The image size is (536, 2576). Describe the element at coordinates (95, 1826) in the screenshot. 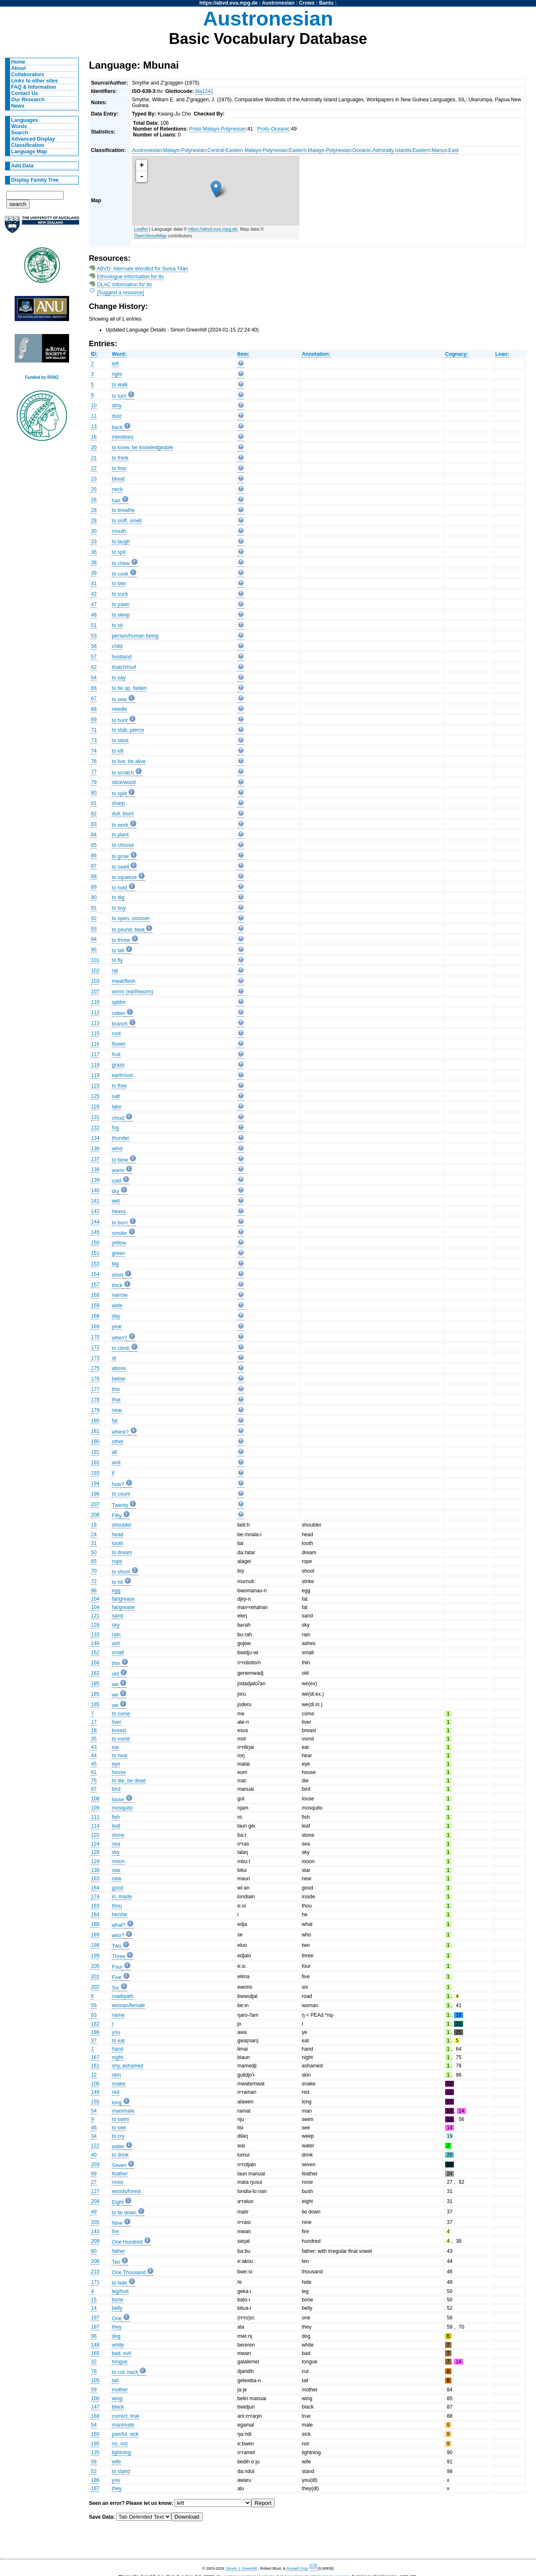

I see `114` at that location.